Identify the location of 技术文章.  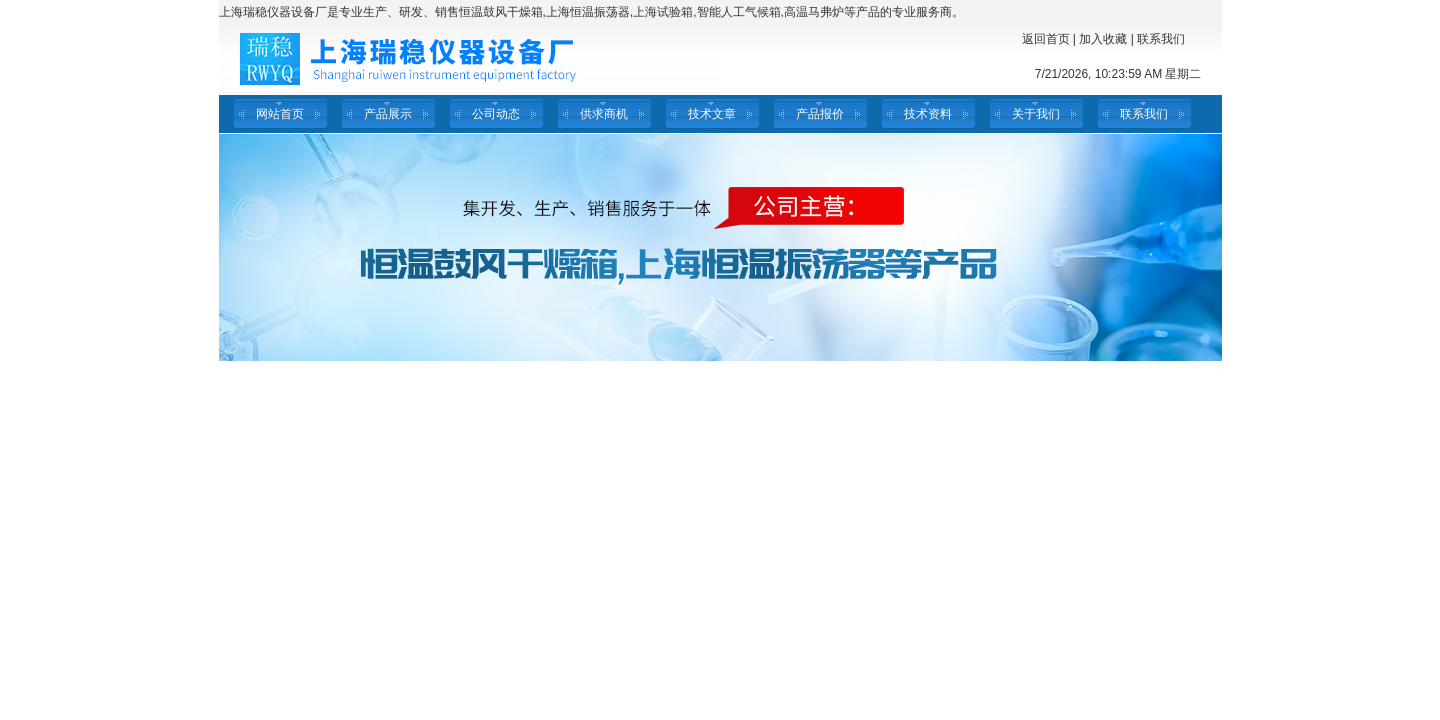
(712, 114).